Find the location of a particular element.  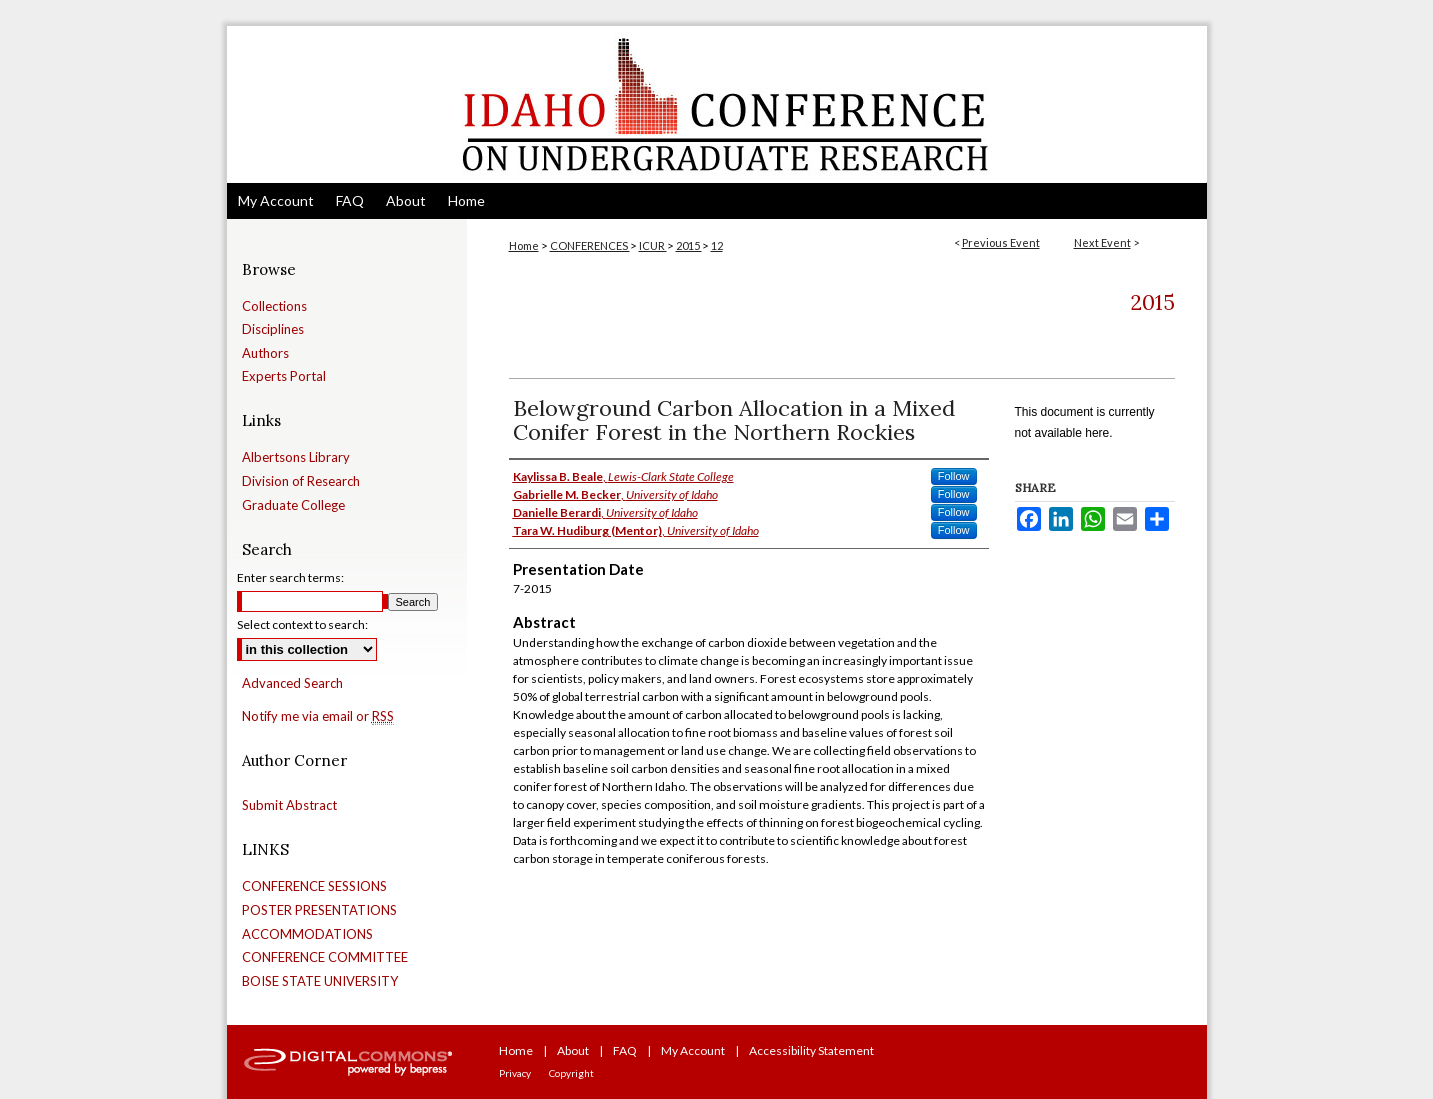

Experts Portal is located at coordinates (284, 376).